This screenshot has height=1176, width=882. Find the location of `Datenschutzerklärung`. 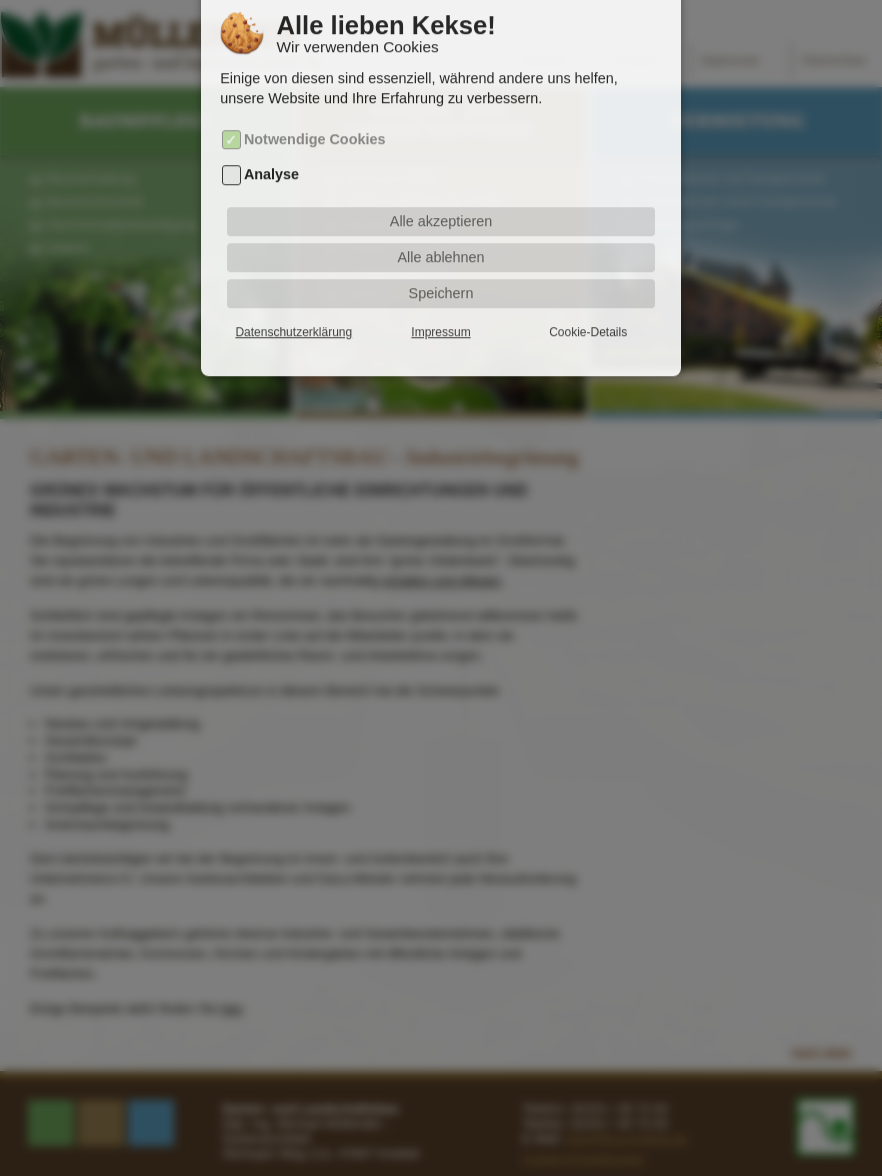

Datenschutzerklärung is located at coordinates (293, 302).